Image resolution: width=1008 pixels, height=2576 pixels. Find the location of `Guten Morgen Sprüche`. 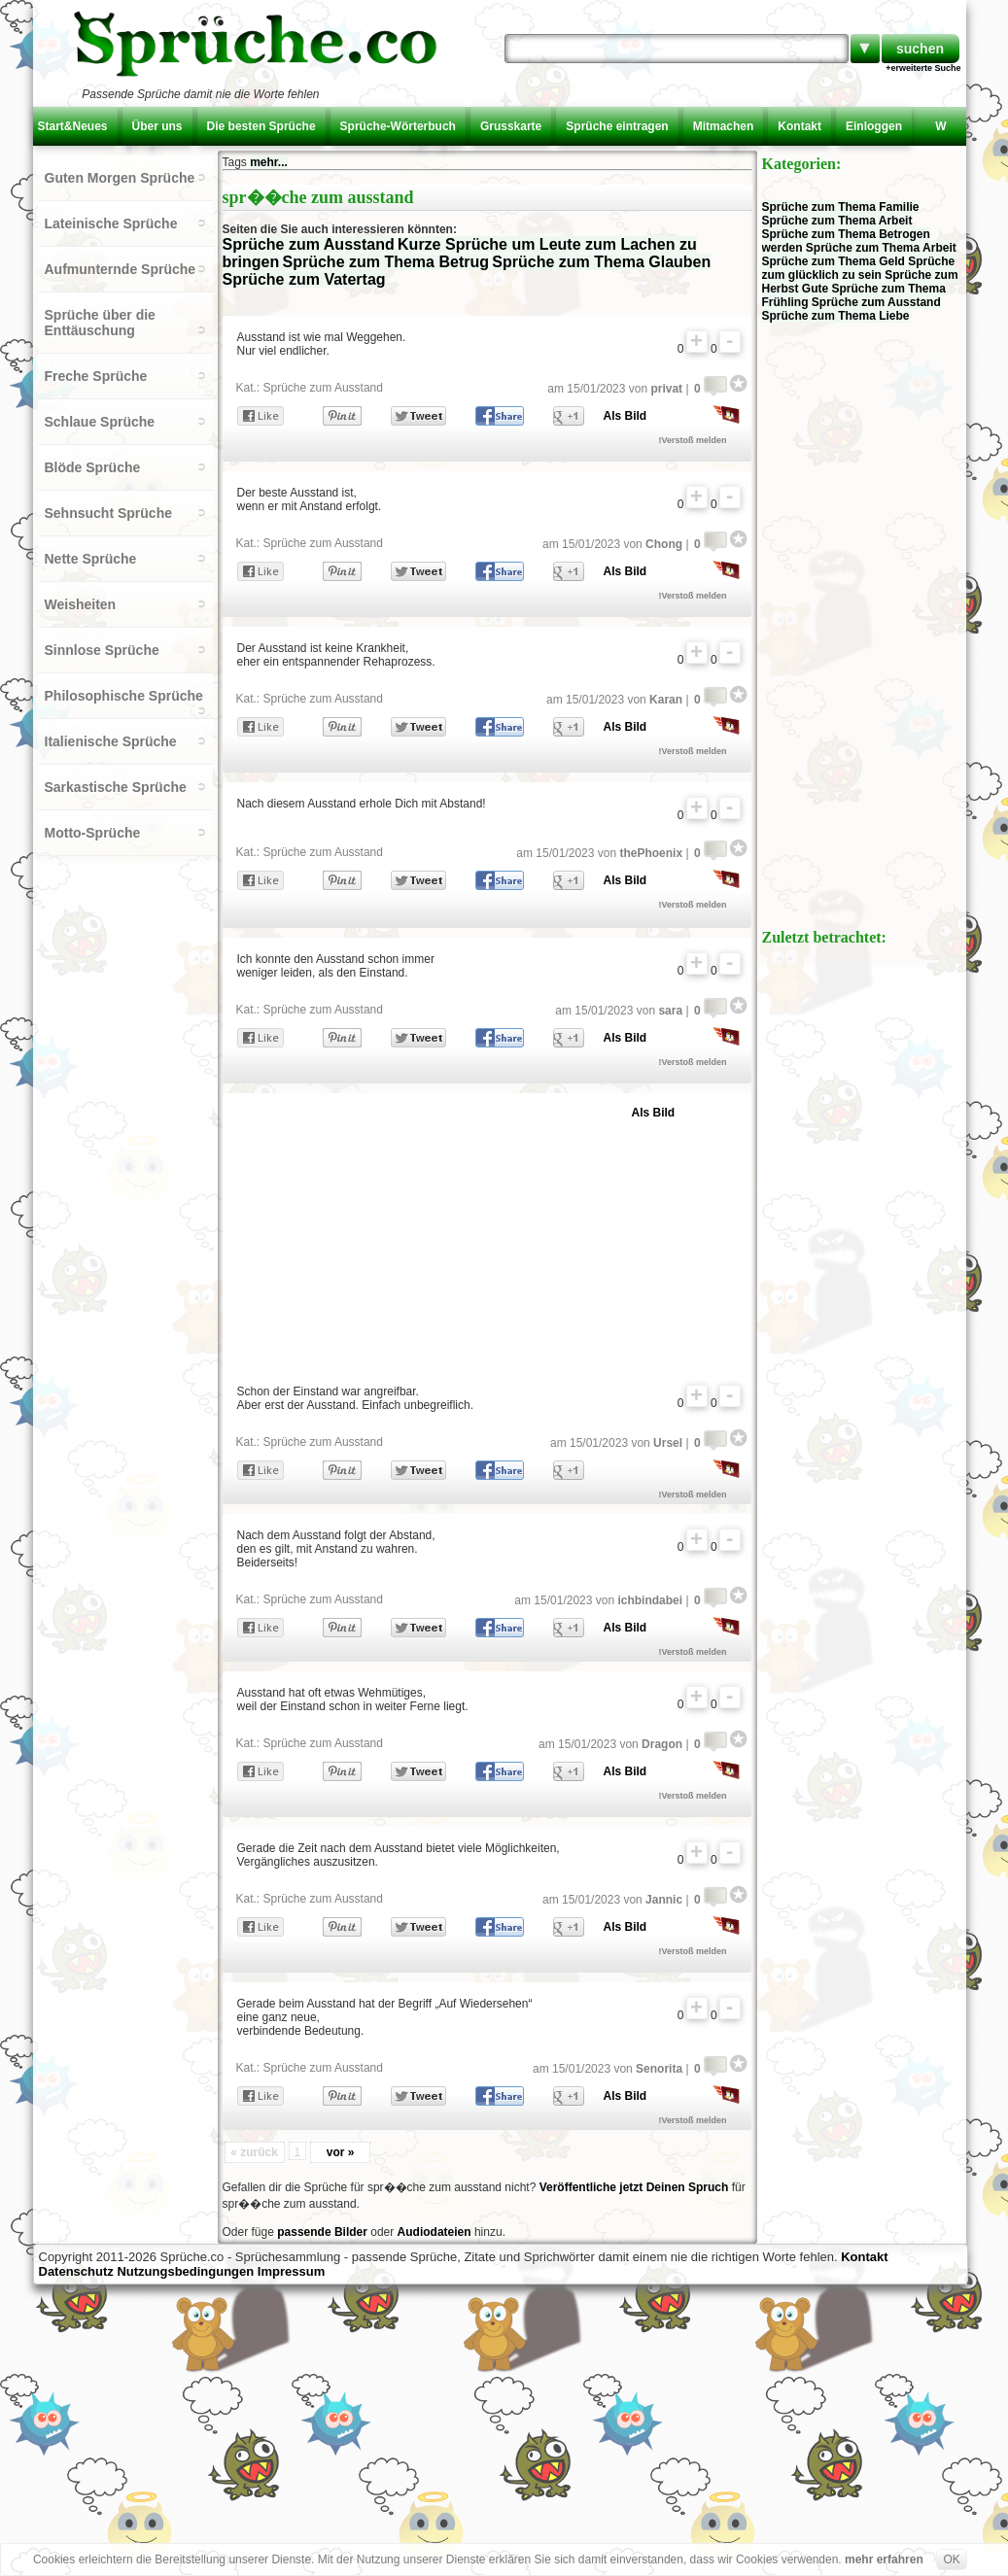

Guten Morgen Sprüche is located at coordinates (120, 178).